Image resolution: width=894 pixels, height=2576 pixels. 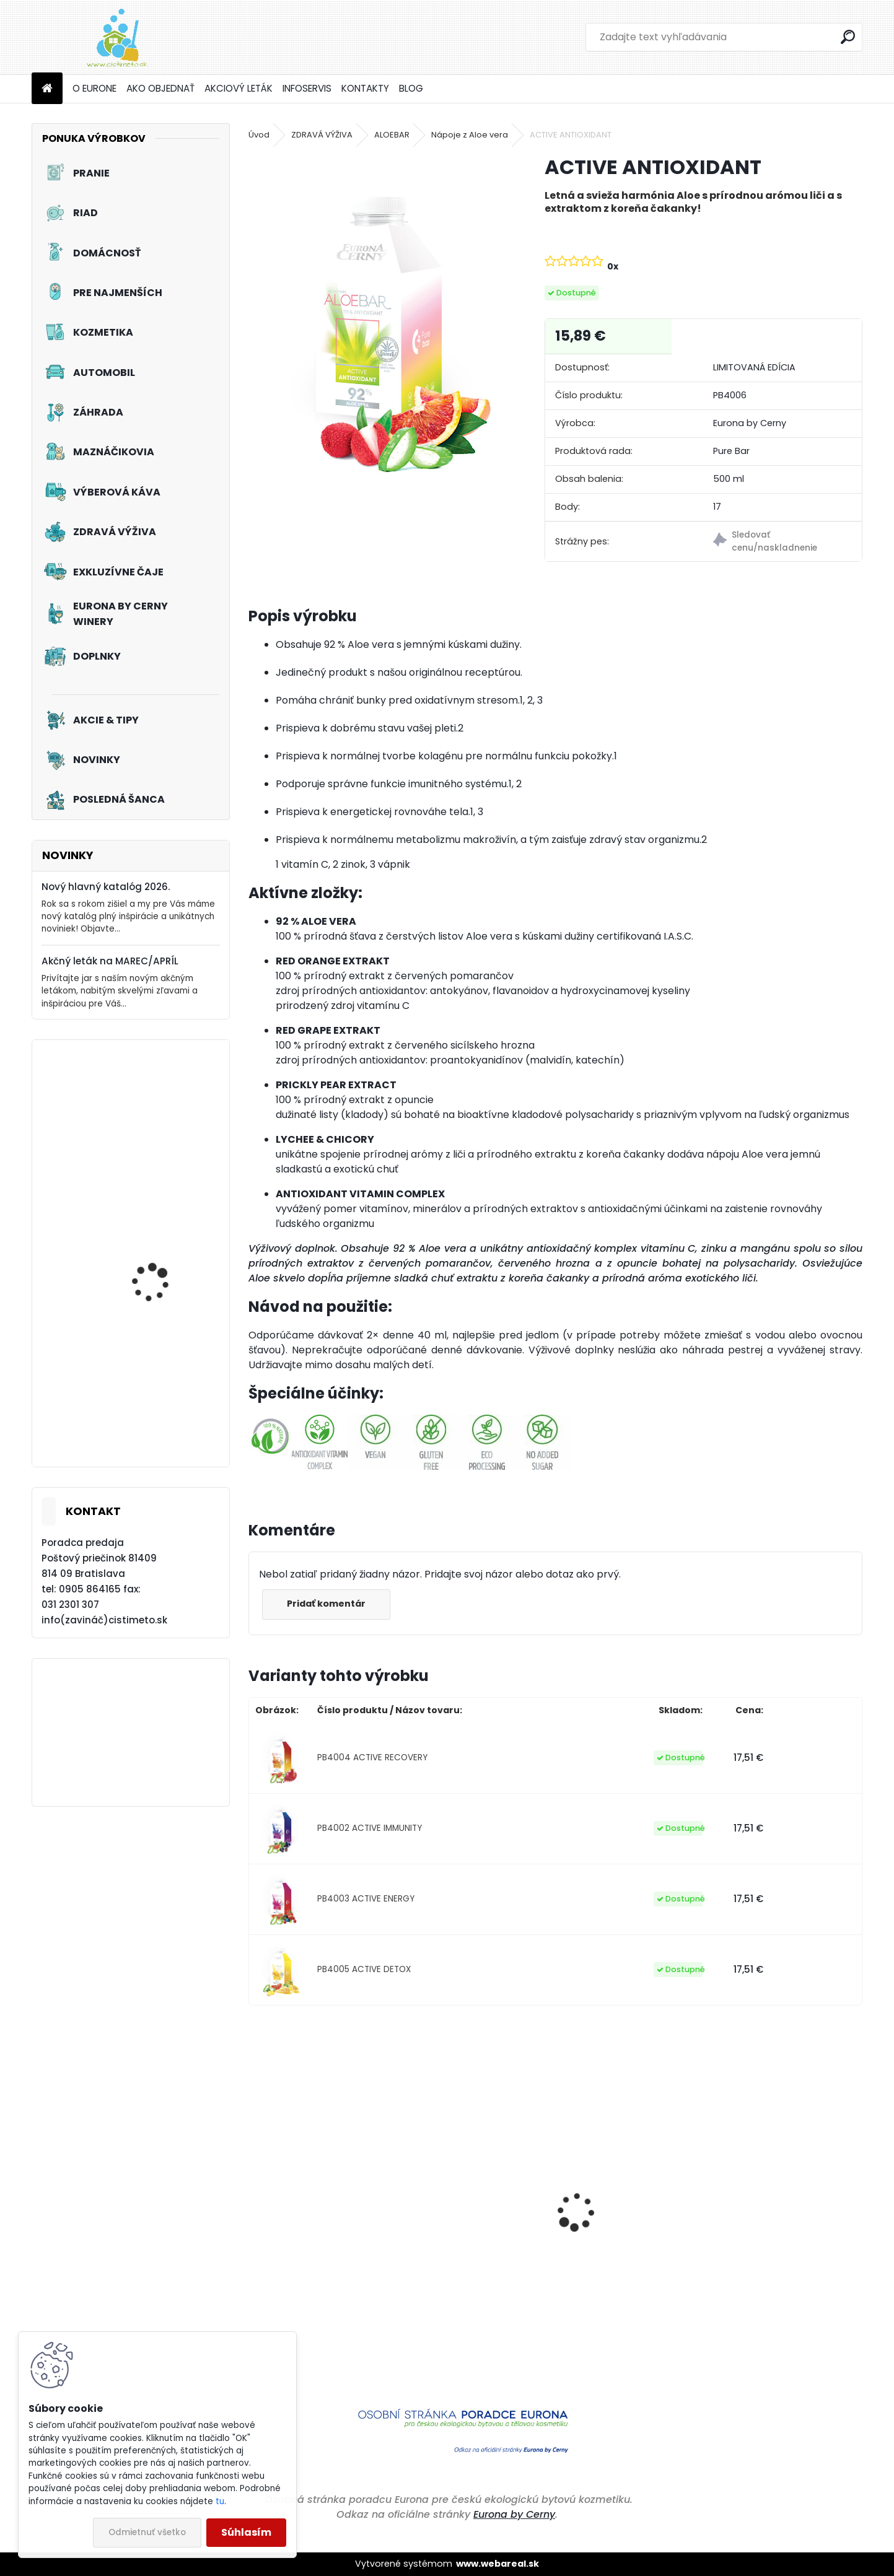 I want to click on ALOEBAR, so click(x=392, y=135).